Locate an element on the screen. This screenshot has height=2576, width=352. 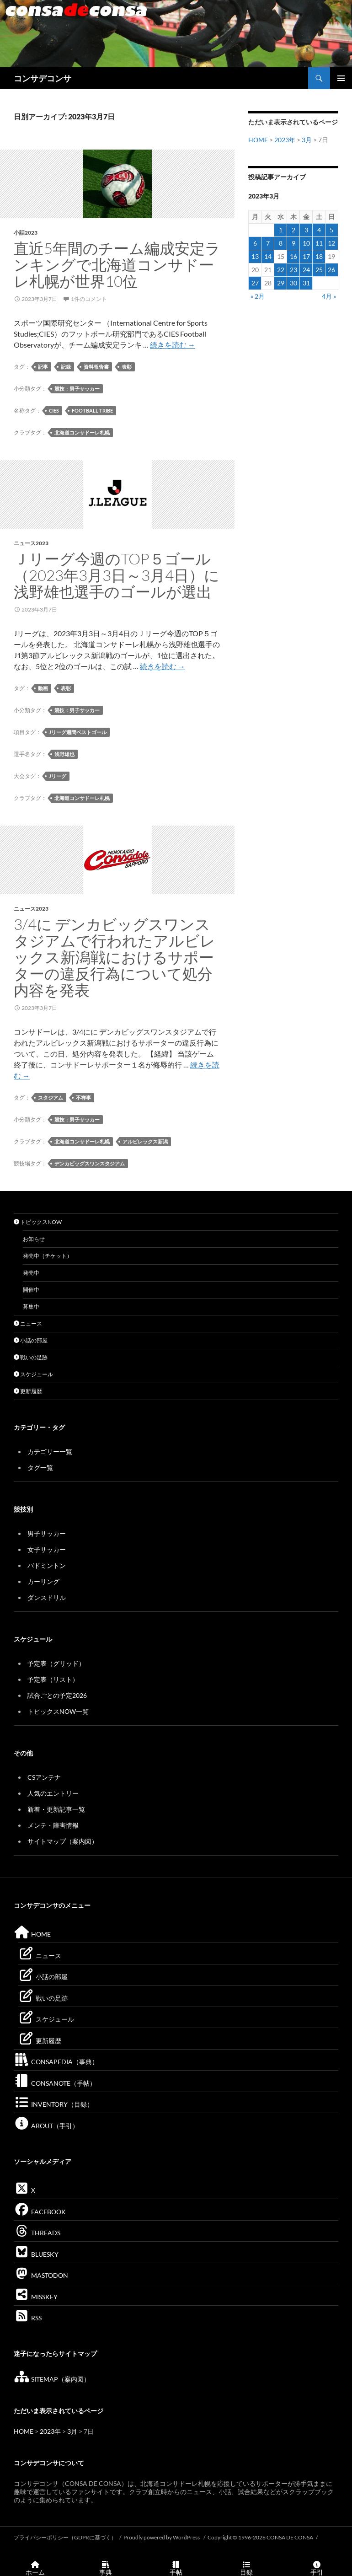
29 [2023年3月29日 に投稿を公開] is located at coordinates (280, 283).